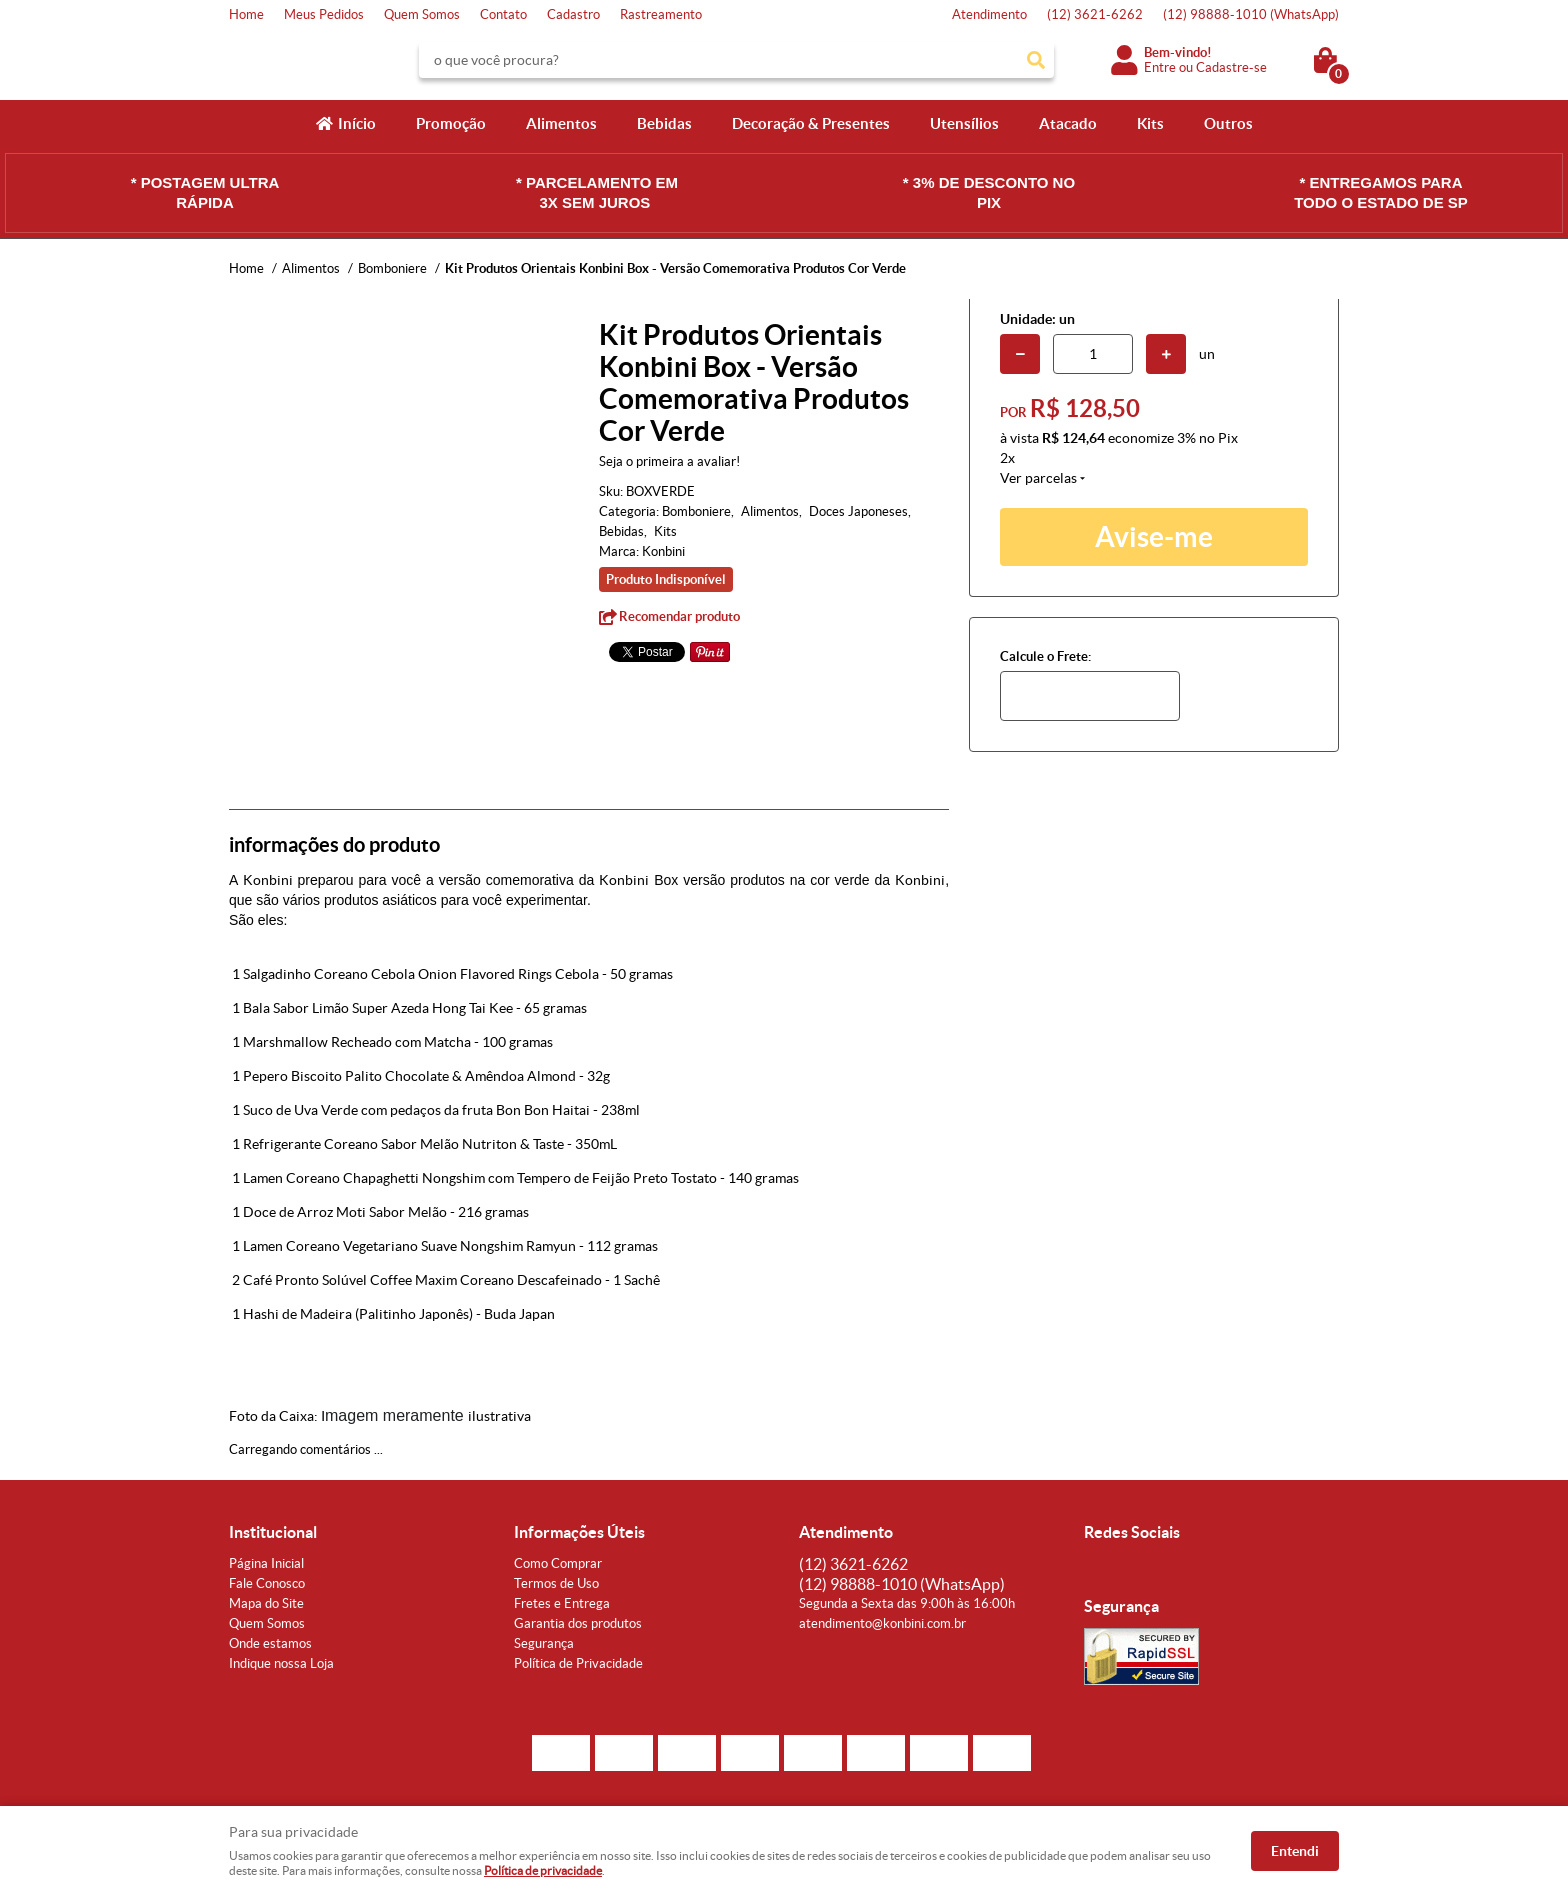  What do you see at coordinates (270, 1643) in the screenshot?
I see `Onde estamos` at bounding box center [270, 1643].